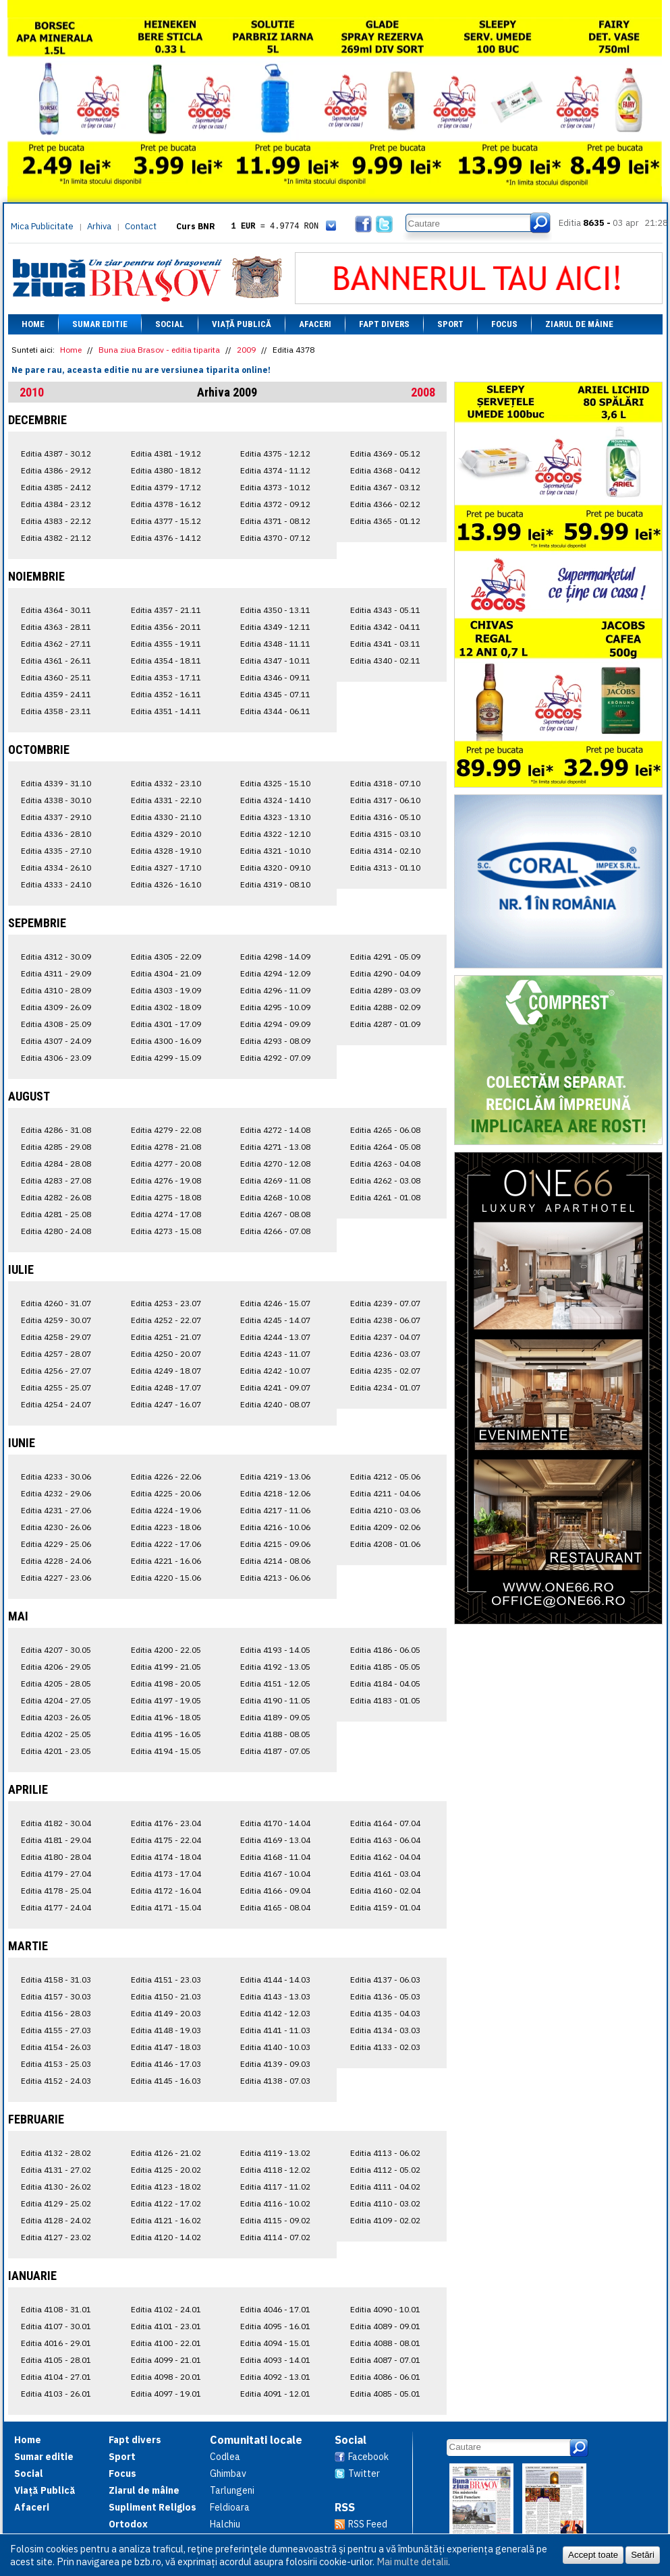 The height and width of the screenshot is (2576, 670). What do you see at coordinates (275, 1007) in the screenshot?
I see `Editia 4295 - 10.09` at bounding box center [275, 1007].